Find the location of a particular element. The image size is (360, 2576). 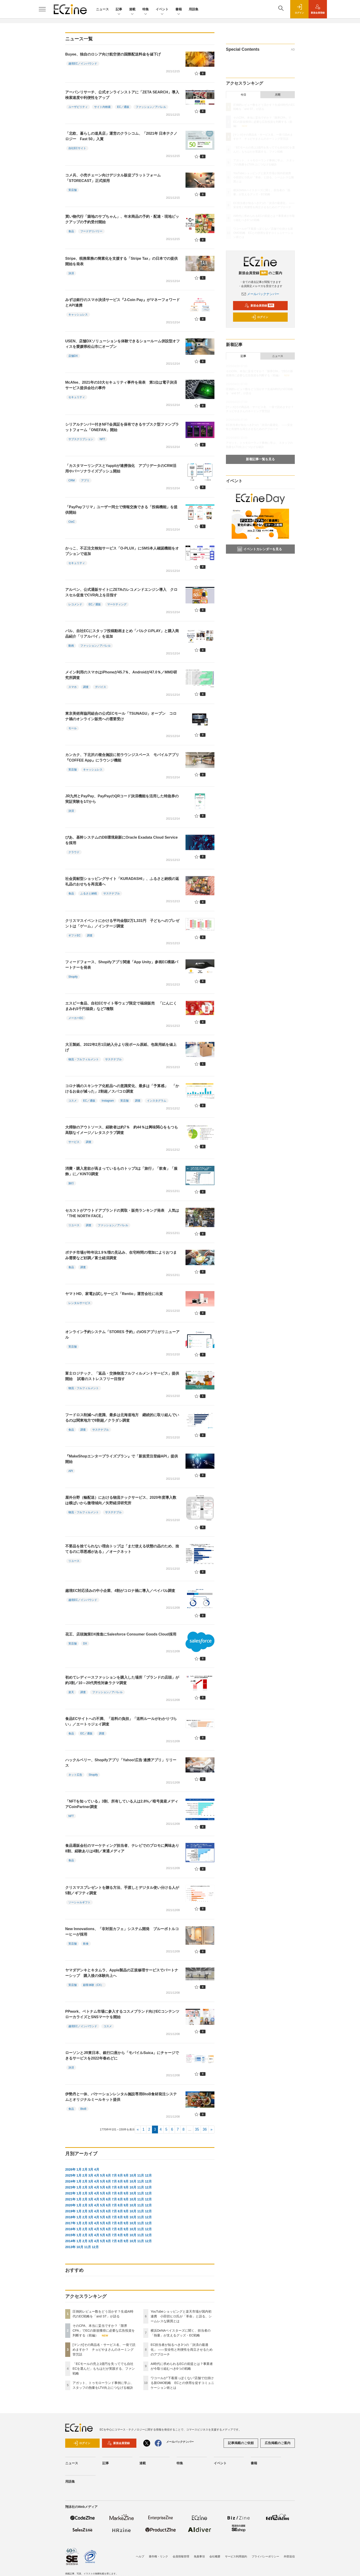

36 is located at coordinates (205, 2129).